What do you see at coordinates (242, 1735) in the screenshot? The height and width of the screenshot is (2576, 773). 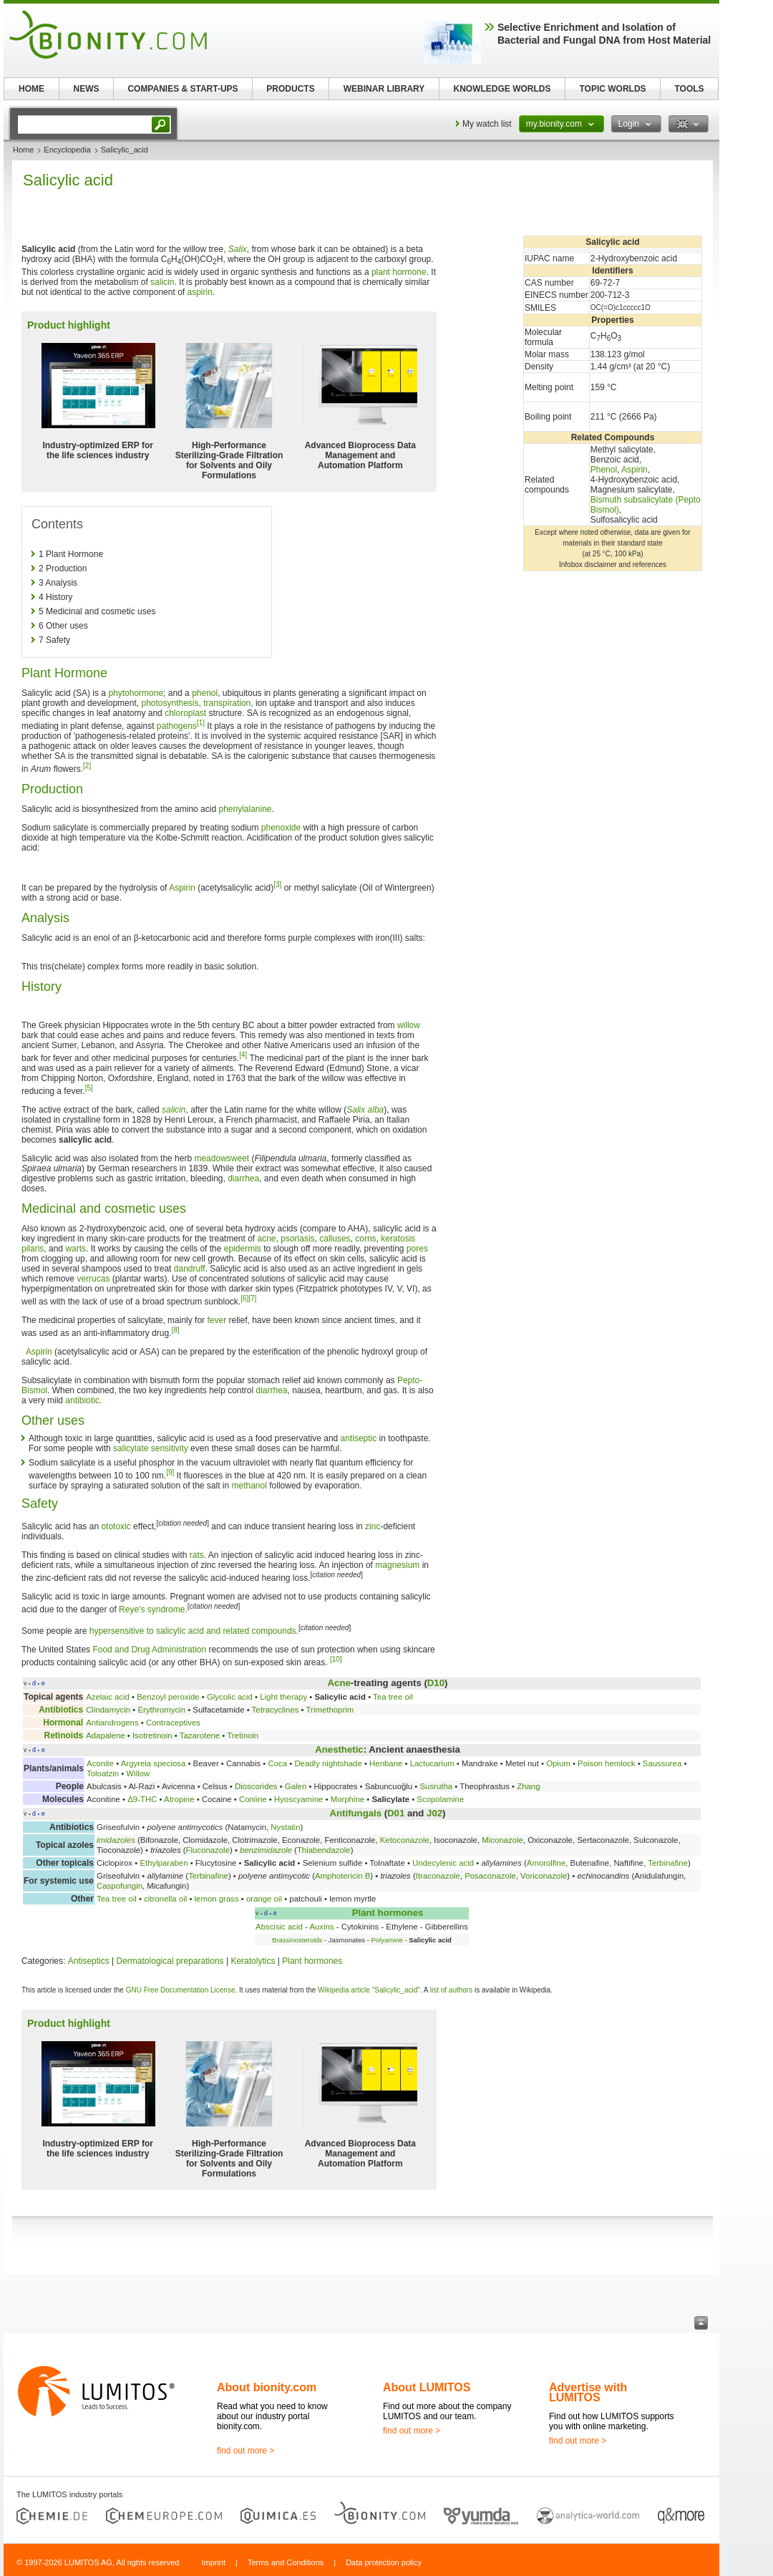 I see `Tretinoin` at bounding box center [242, 1735].